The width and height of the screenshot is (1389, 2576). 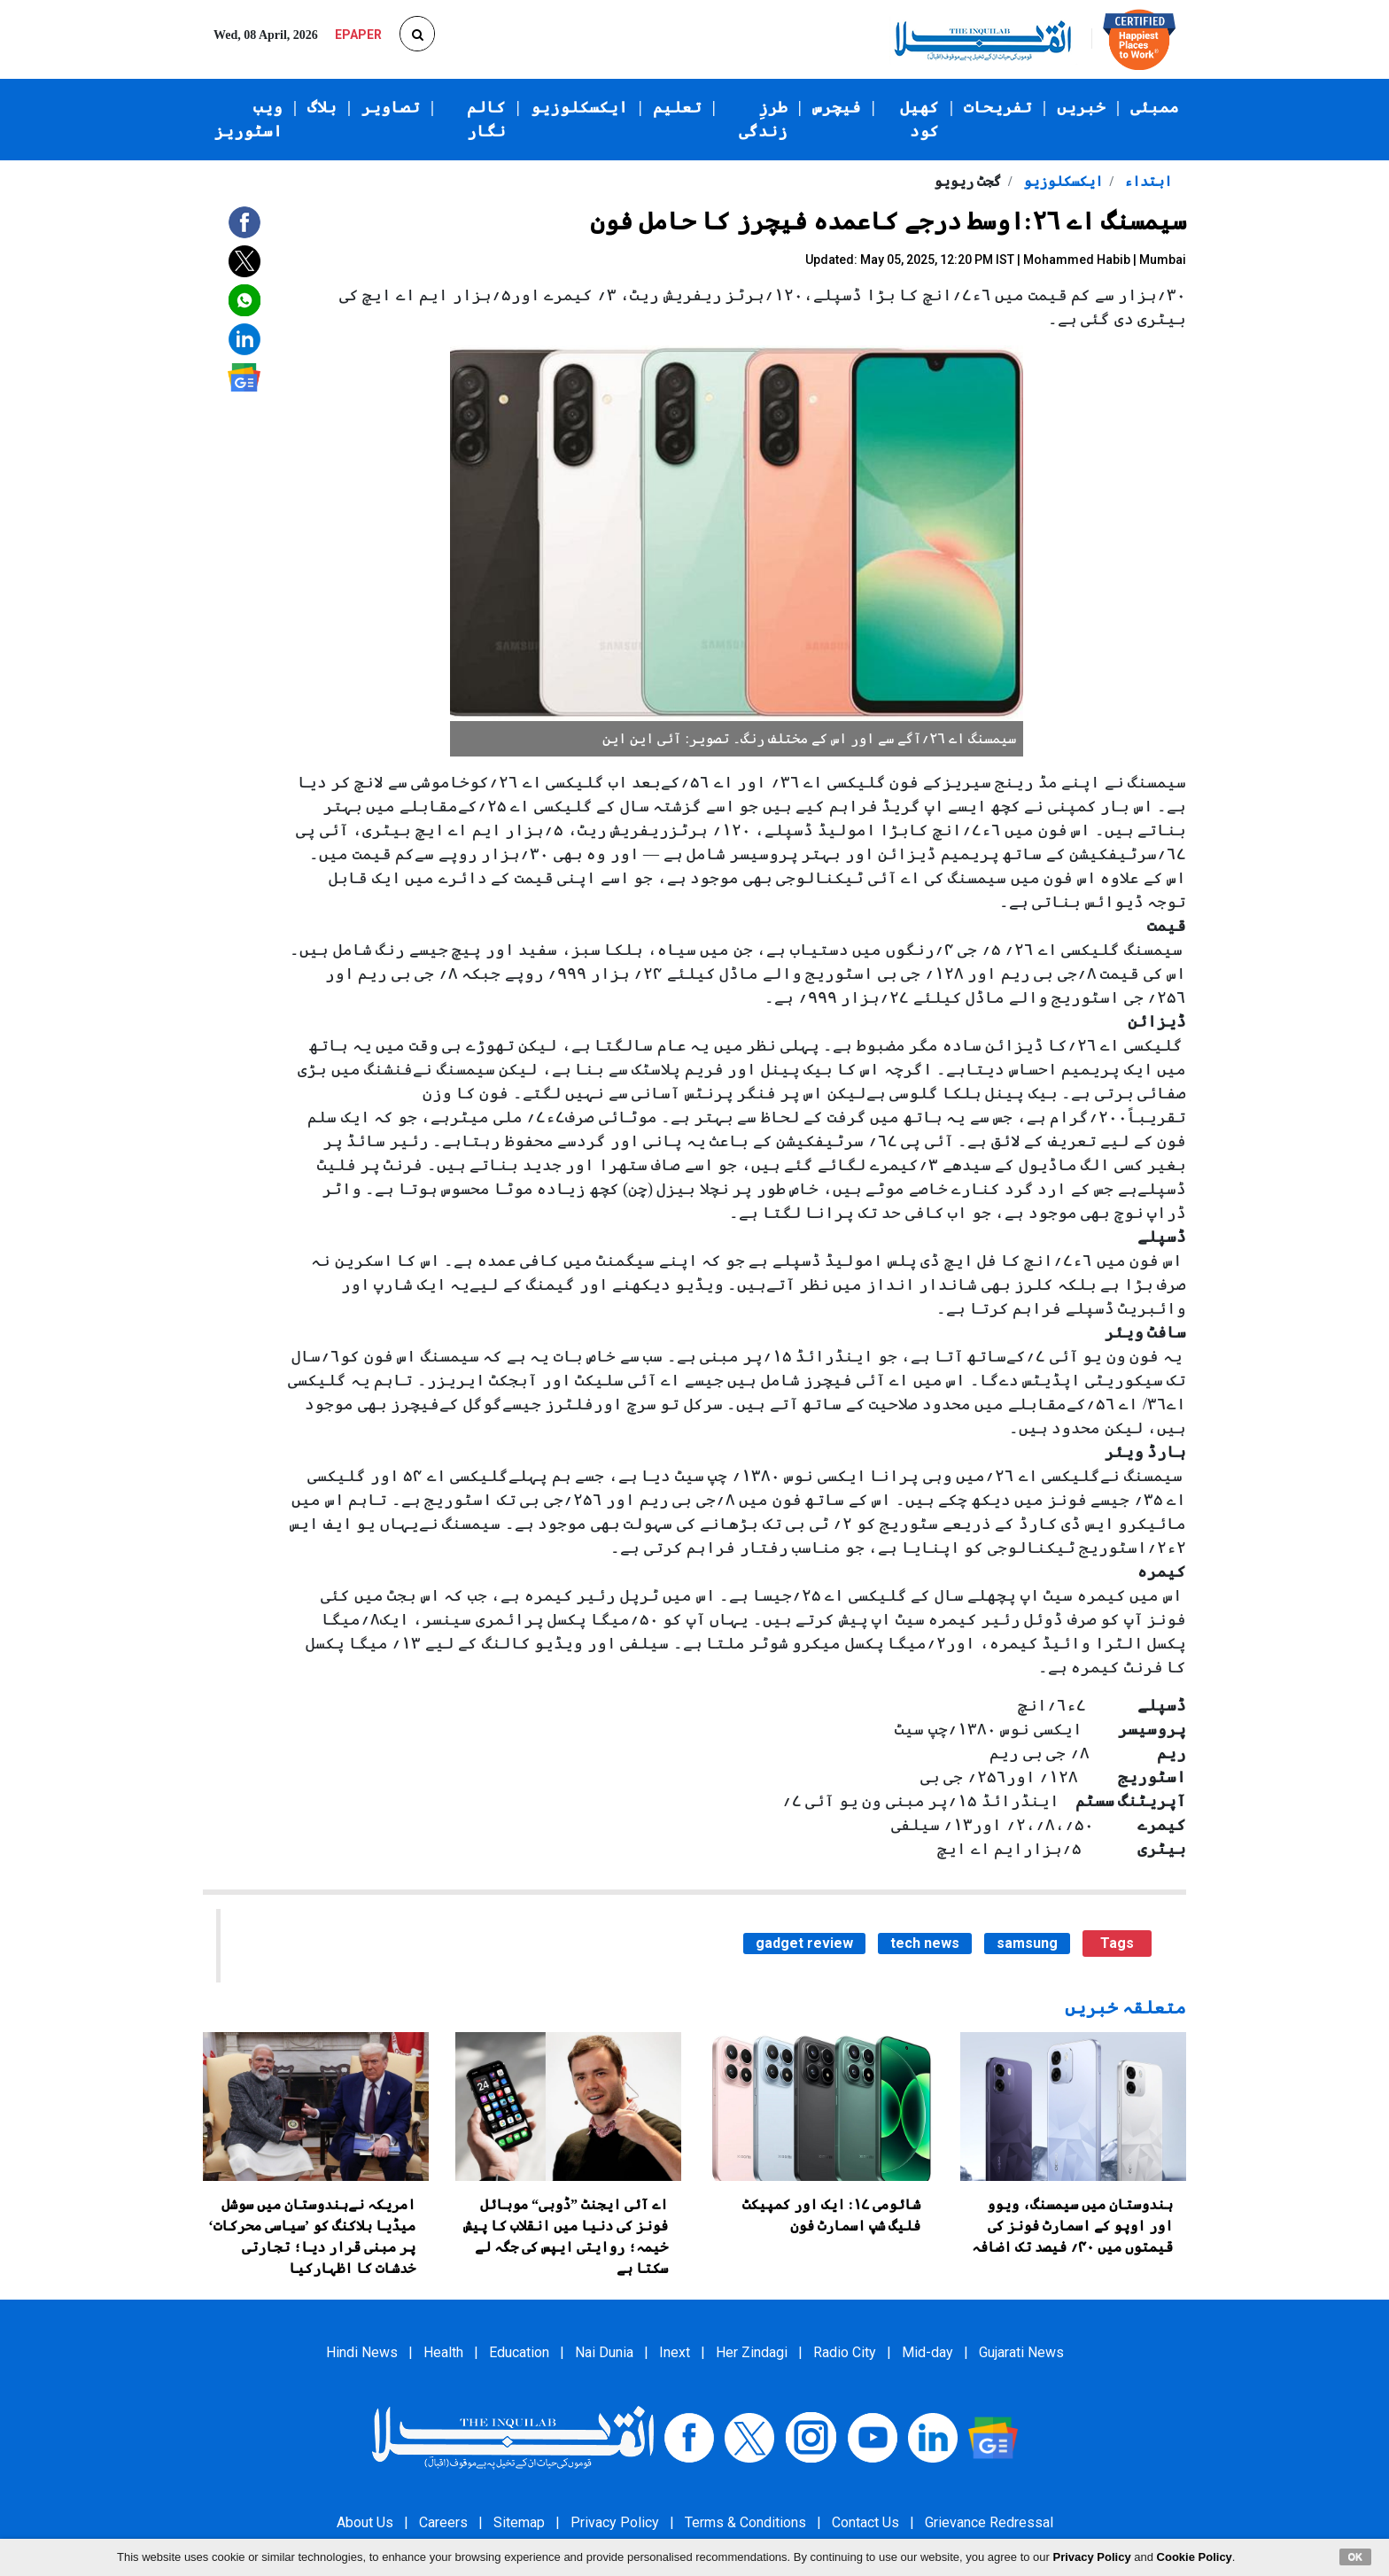 What do you see at coordinates (443, 2352) in the screenshot?
I see `Health` at bounding box center [443, 2352].